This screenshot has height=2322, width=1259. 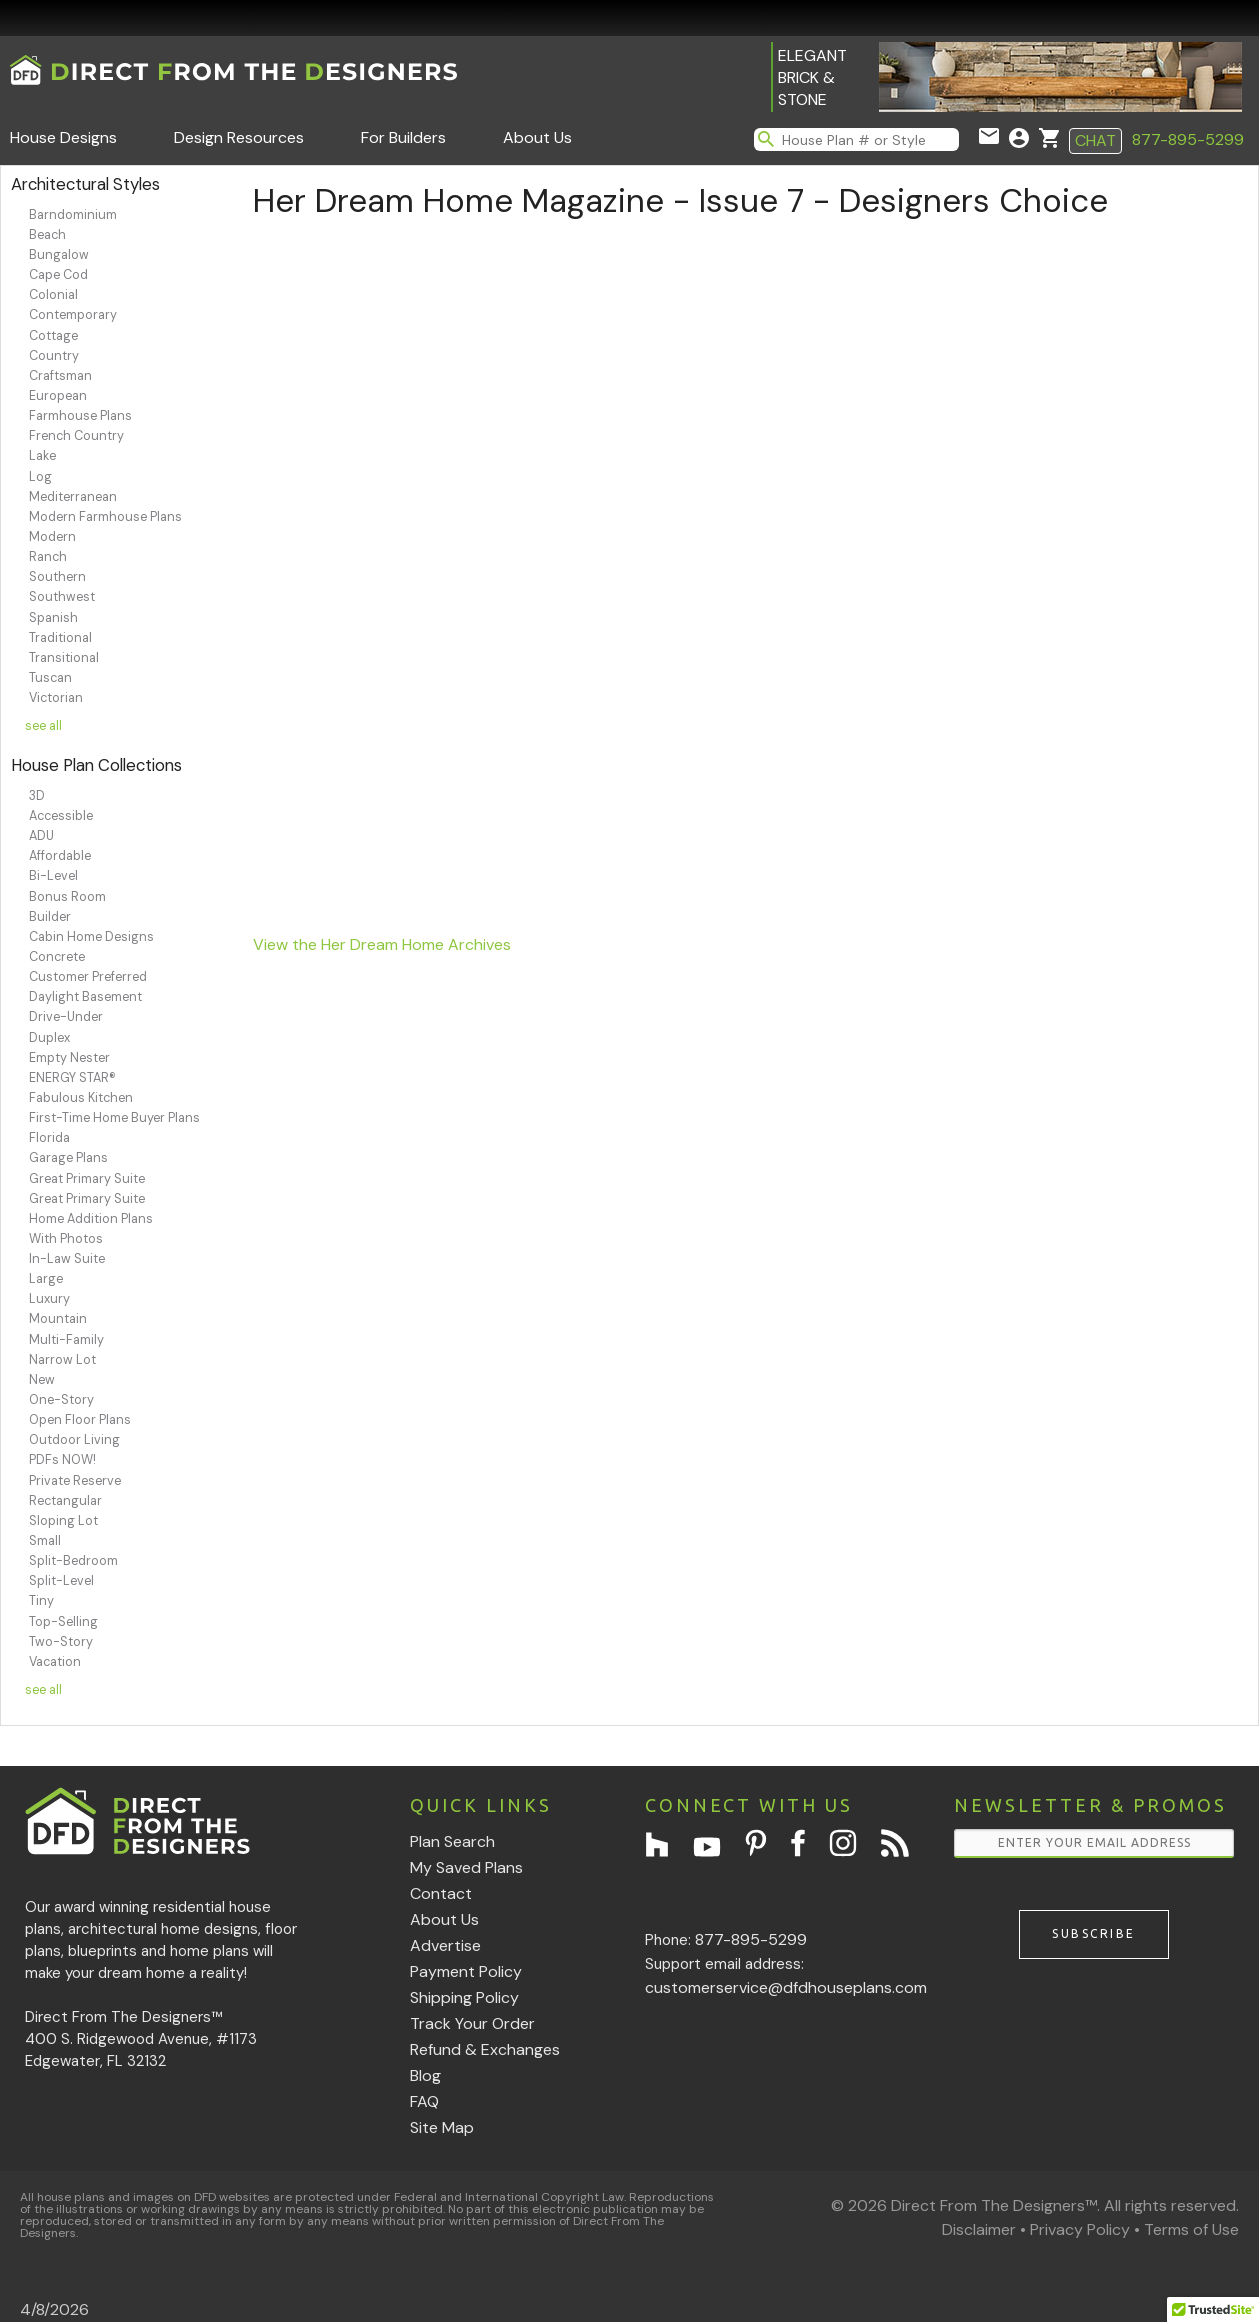 What do you see at coordinates (76, 436) in the screenshot?
I see `French Country` at bounding box center [76, 436].